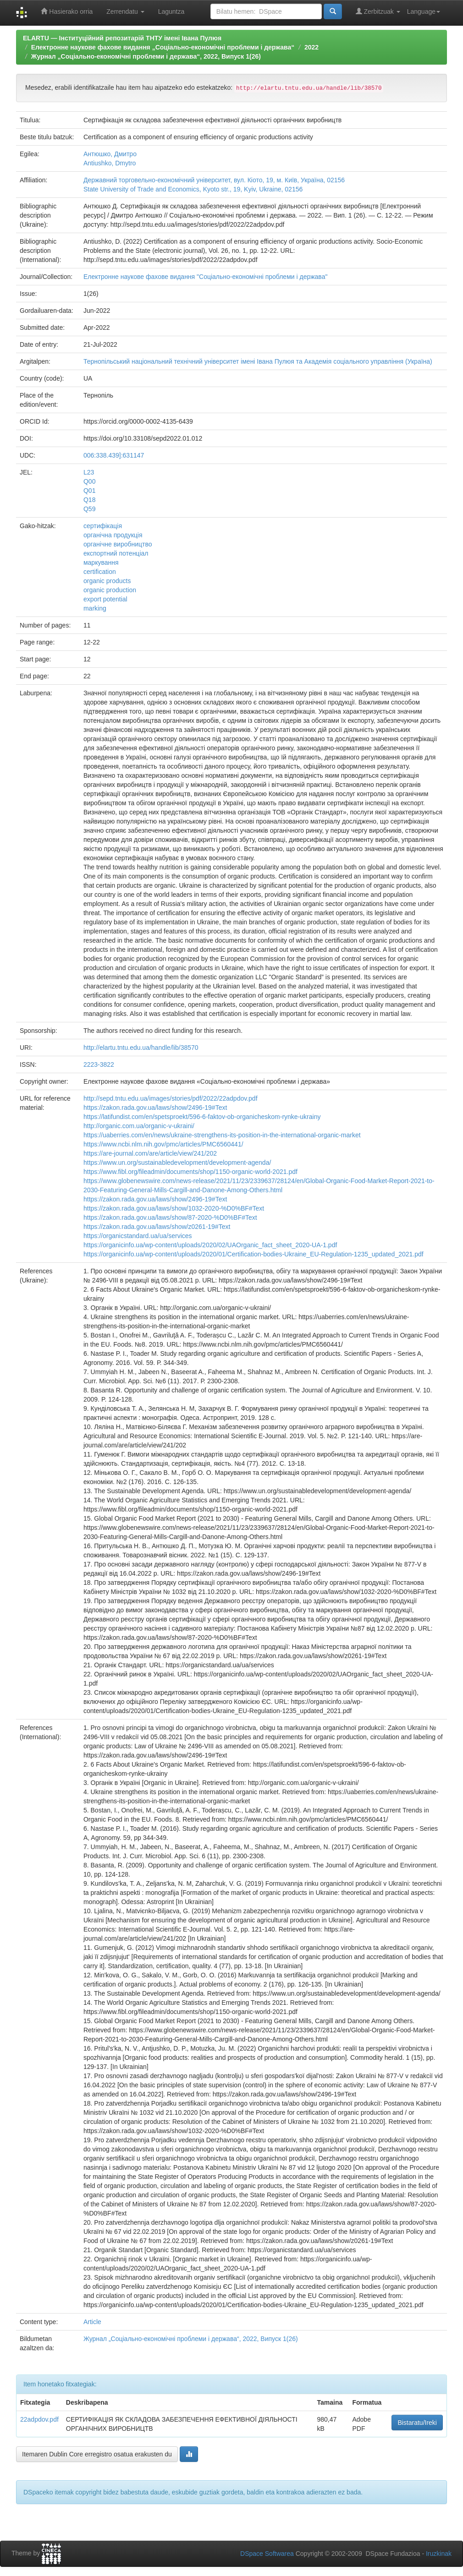 The width and height of the screenshot is (463, 2576). I want to click on Державний торговельно-економічний університет, вул. Кіото, 19, м. Київ, Україна, 02156, so click(214, 180).